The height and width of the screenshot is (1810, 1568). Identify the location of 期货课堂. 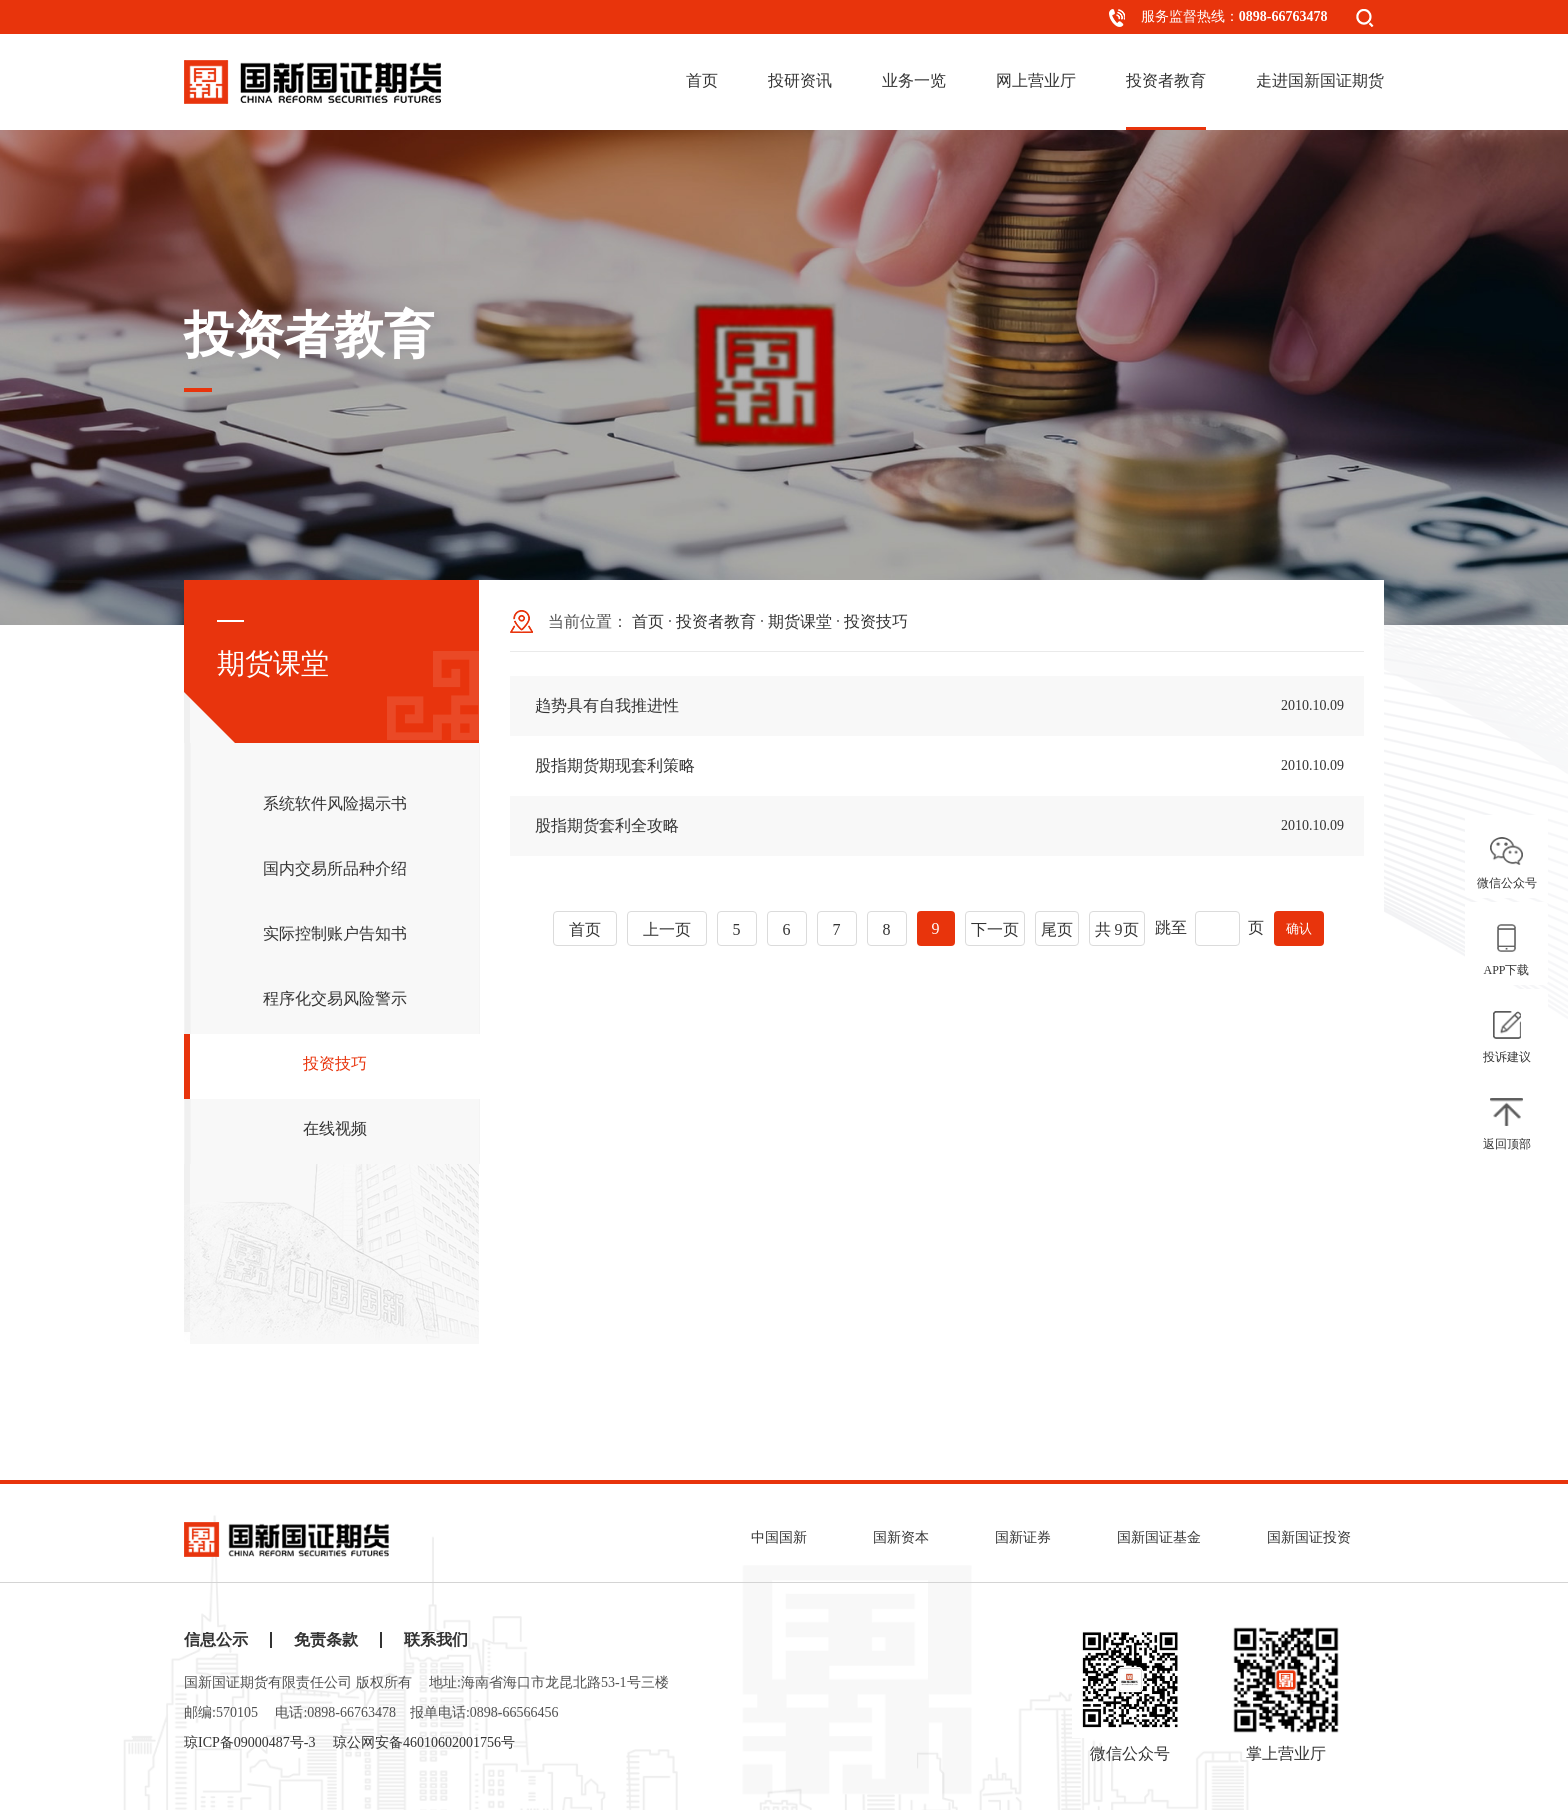
(800, 621).